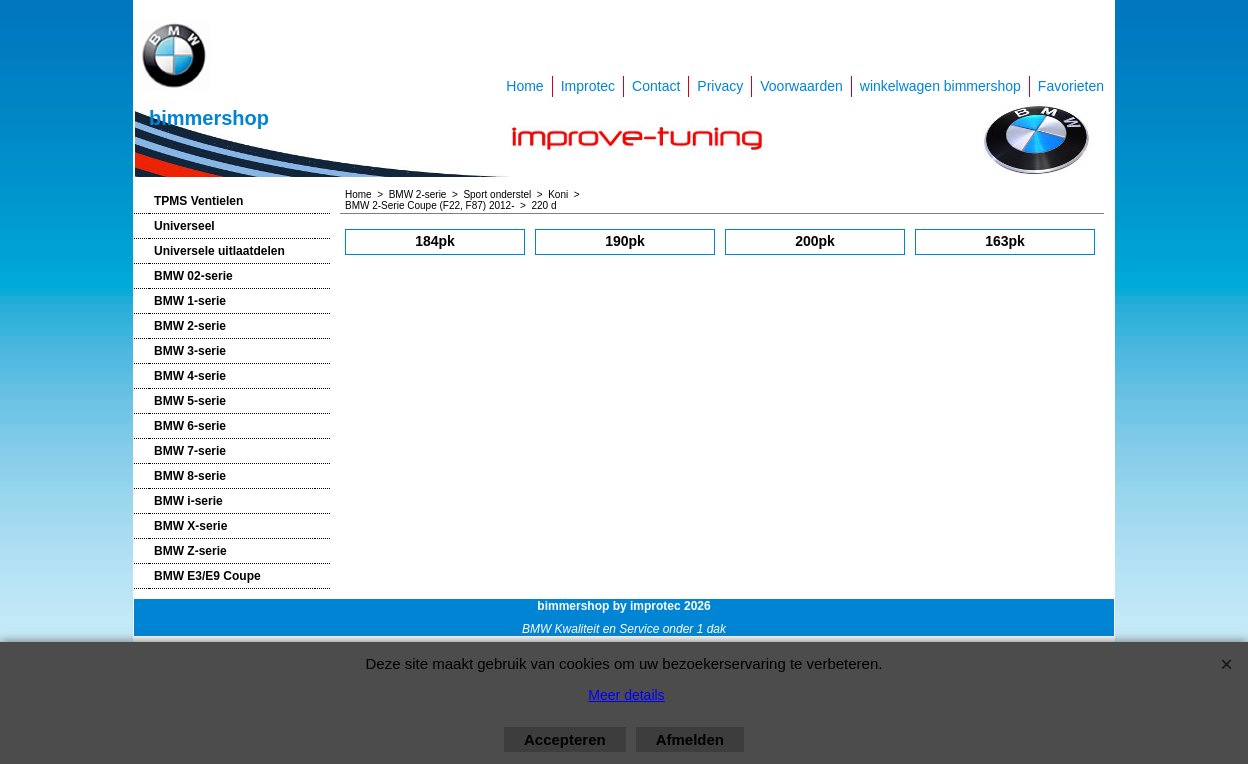  I want to click on TPMS Ventielen, so click(198, 201).